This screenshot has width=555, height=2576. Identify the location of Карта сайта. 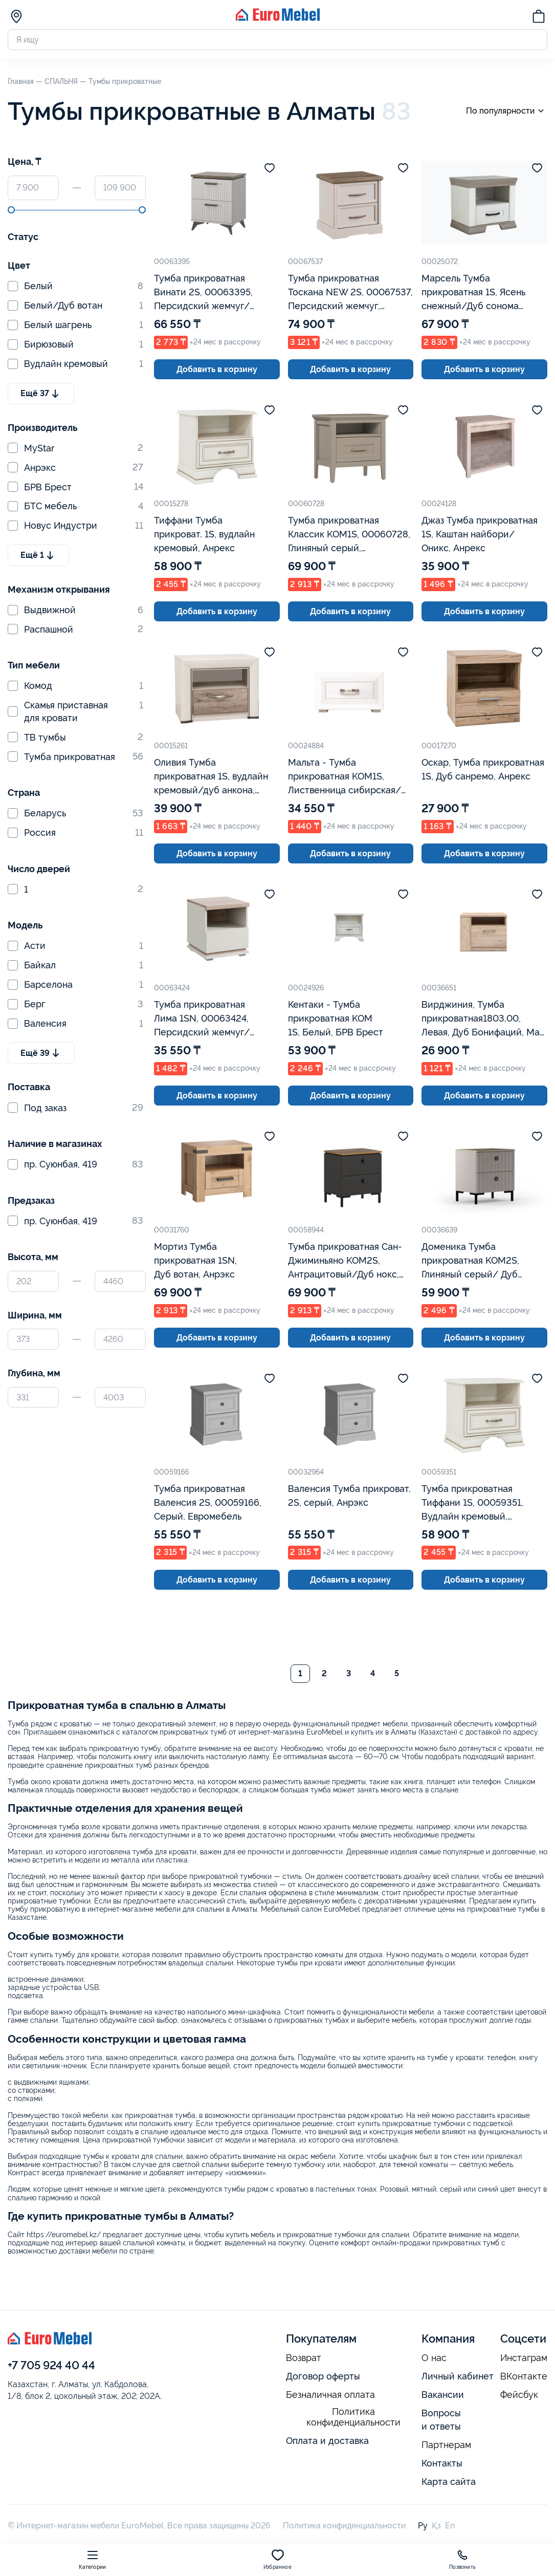
(448, 2481).